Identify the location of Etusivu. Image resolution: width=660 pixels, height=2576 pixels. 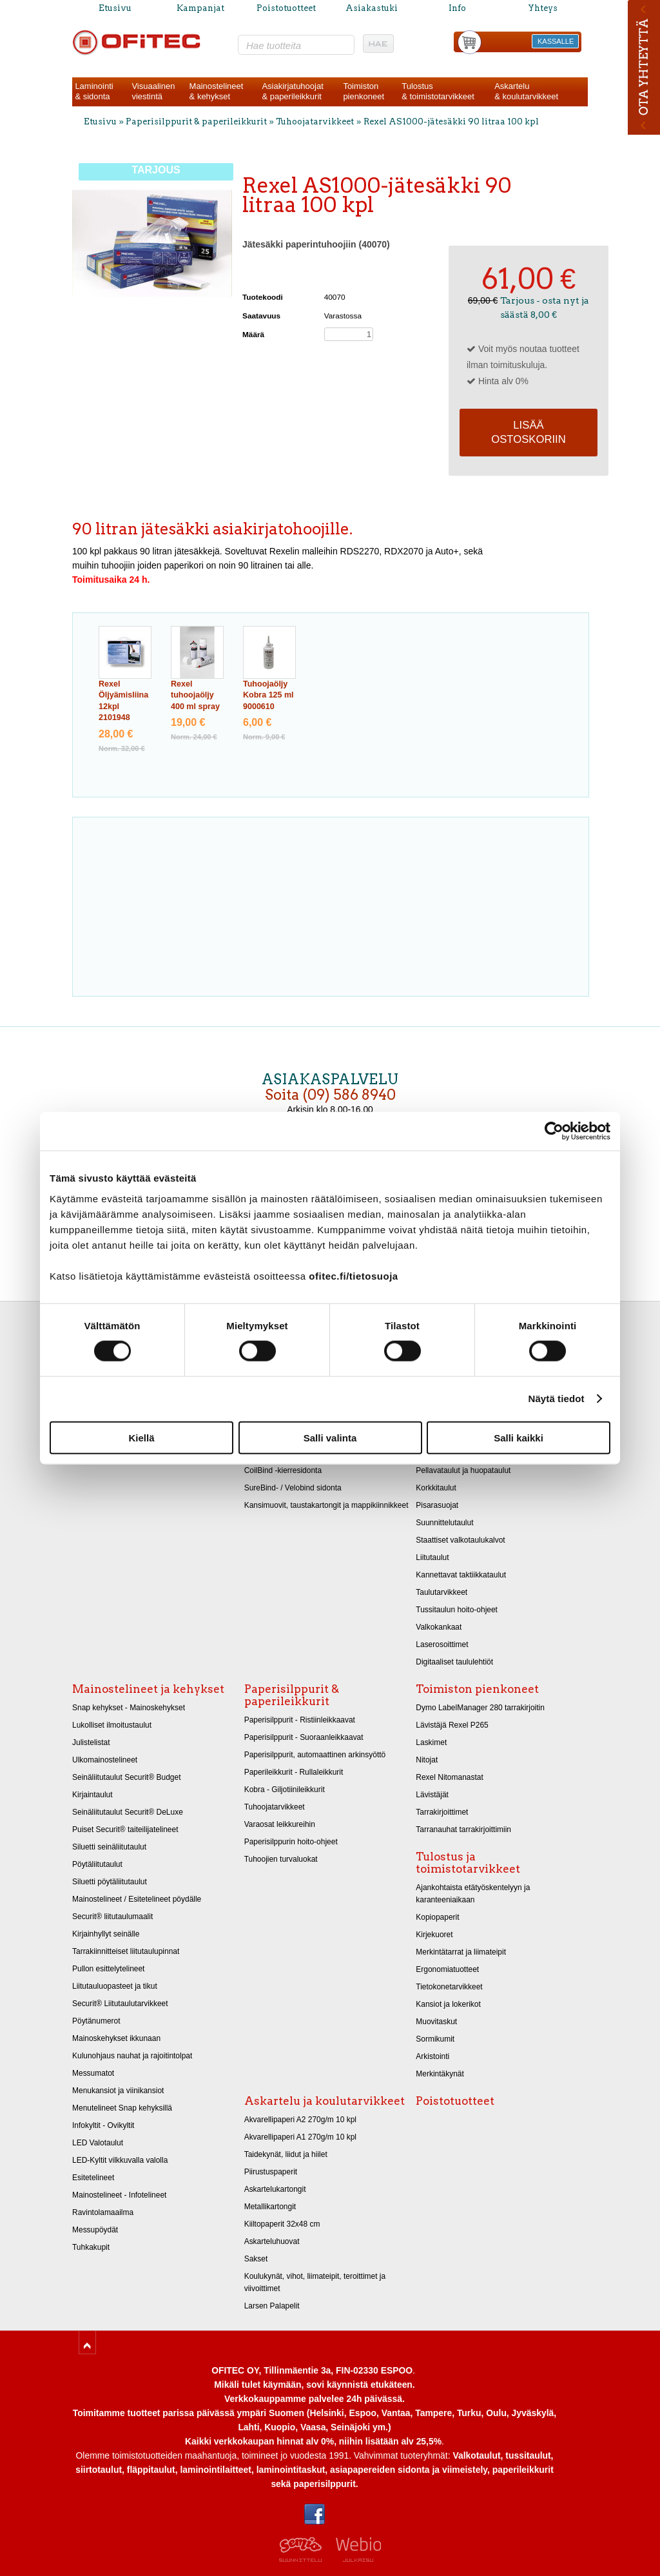
(115, 8).